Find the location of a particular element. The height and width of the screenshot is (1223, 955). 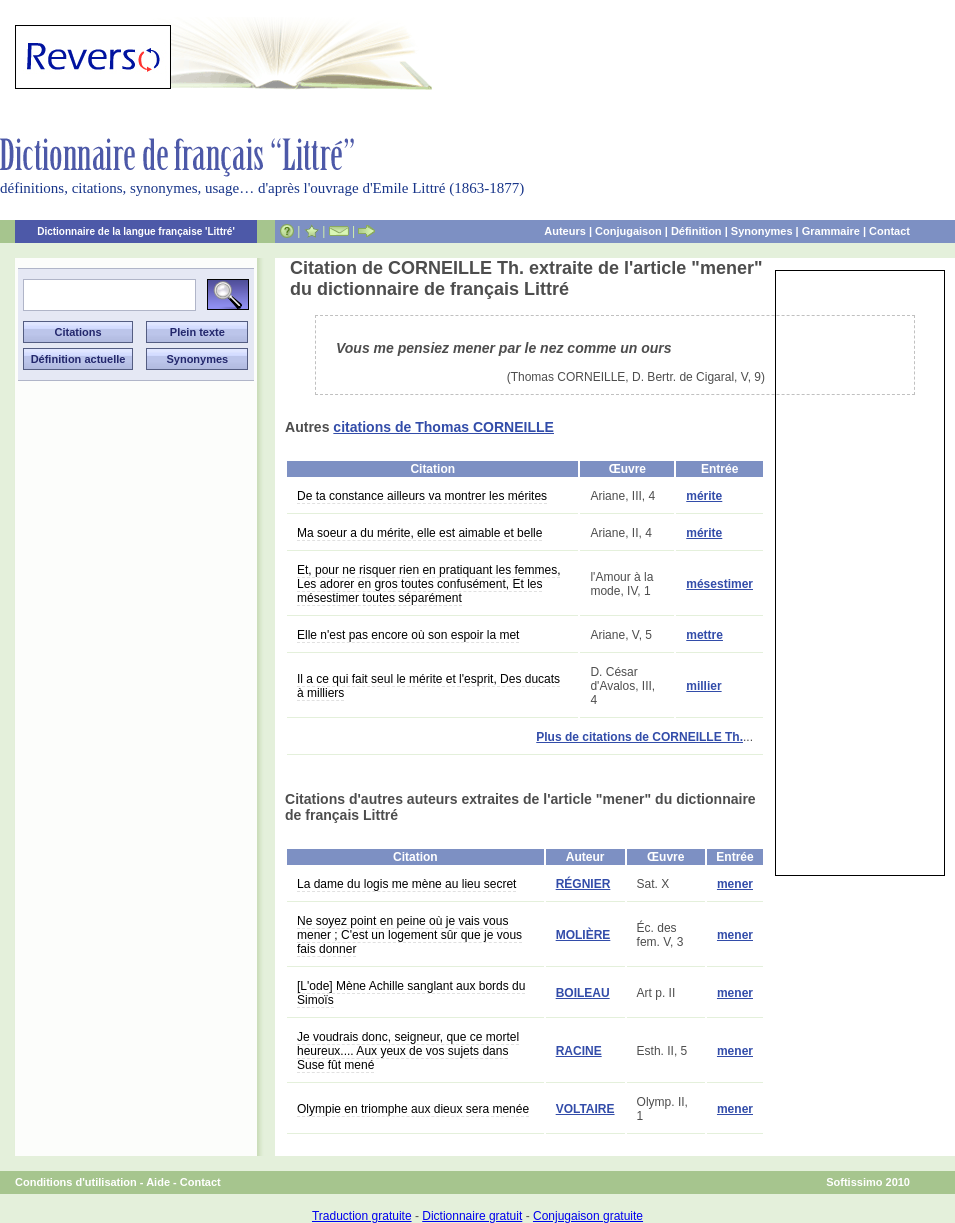

Définition is located at coordinates (696, 231).